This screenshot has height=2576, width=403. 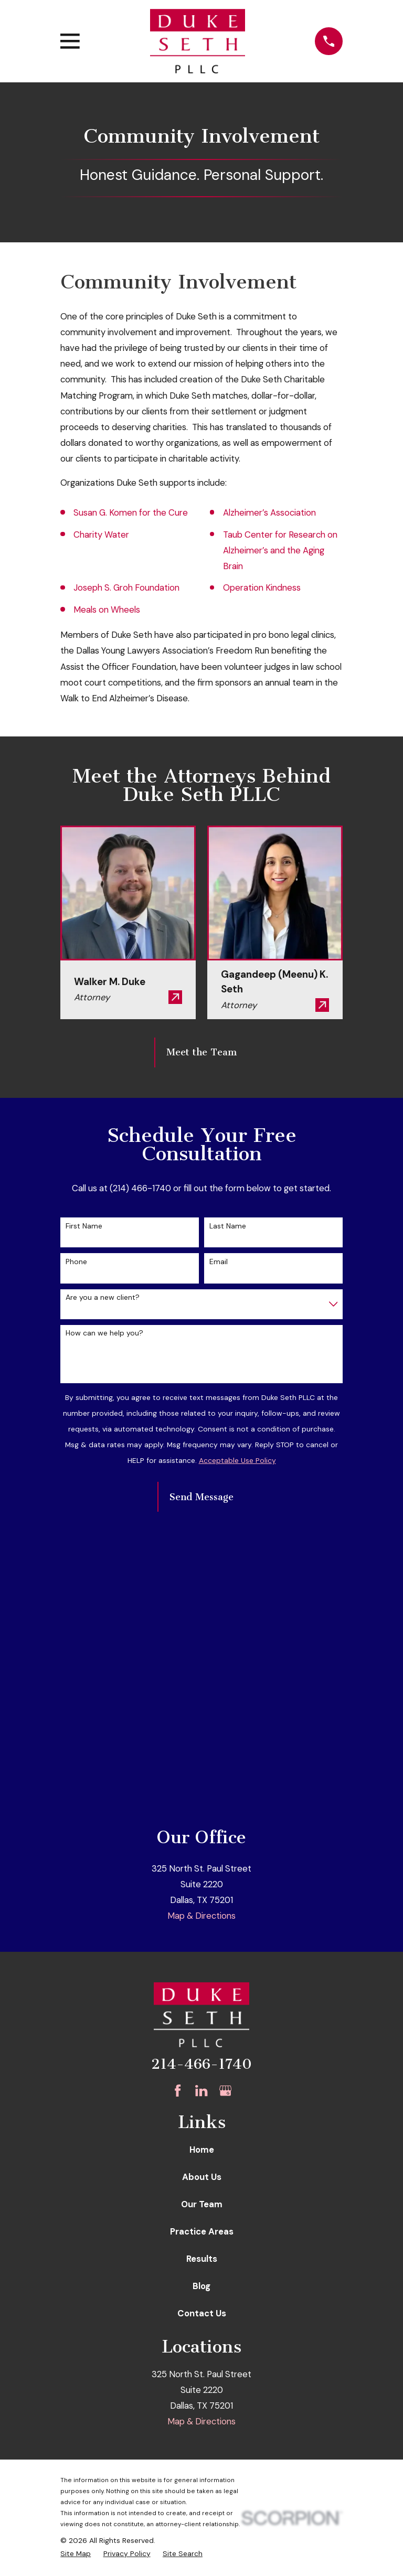 What do you see at coordinates (227, 1226) in the screenshot?
I see `Last Name` at bounding box center [227, 1226].